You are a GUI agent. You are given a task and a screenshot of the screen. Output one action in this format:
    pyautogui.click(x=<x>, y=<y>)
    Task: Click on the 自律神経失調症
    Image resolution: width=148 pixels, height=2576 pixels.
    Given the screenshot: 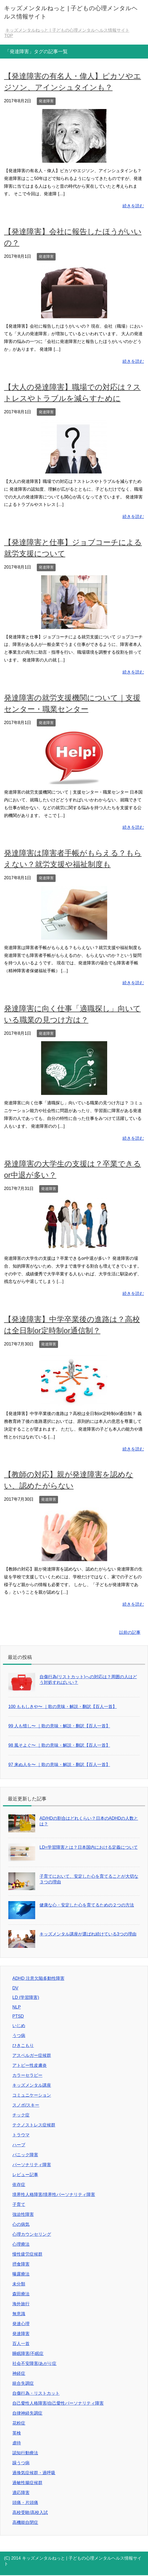 What is the action you would take?
    pyautogui.click(x=27, y=2413)
    